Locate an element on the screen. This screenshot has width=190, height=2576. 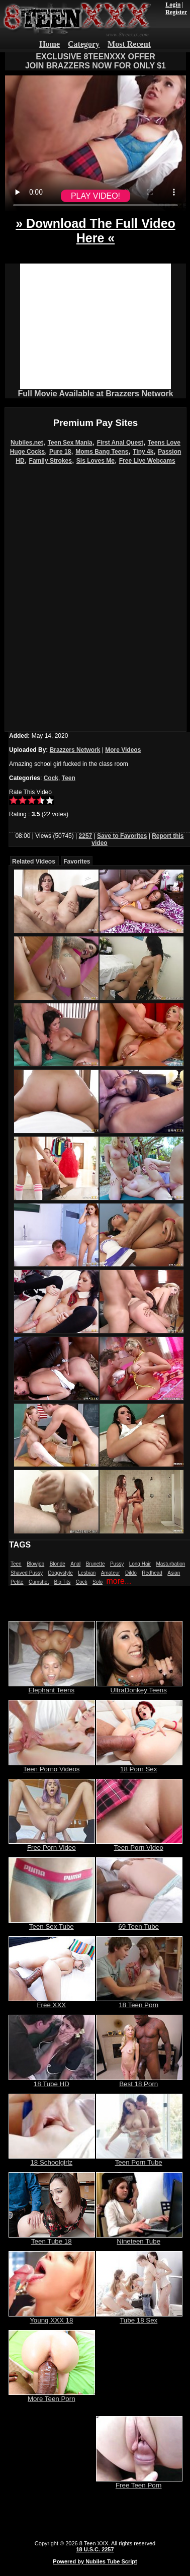
Register is located at coordinates (176, 12).